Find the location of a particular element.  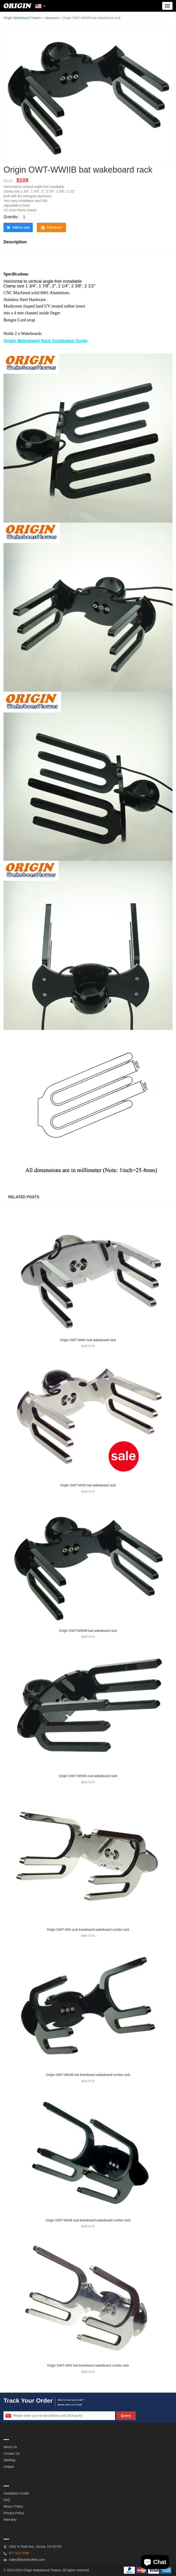

Query is located at coordinates (126, 2415).